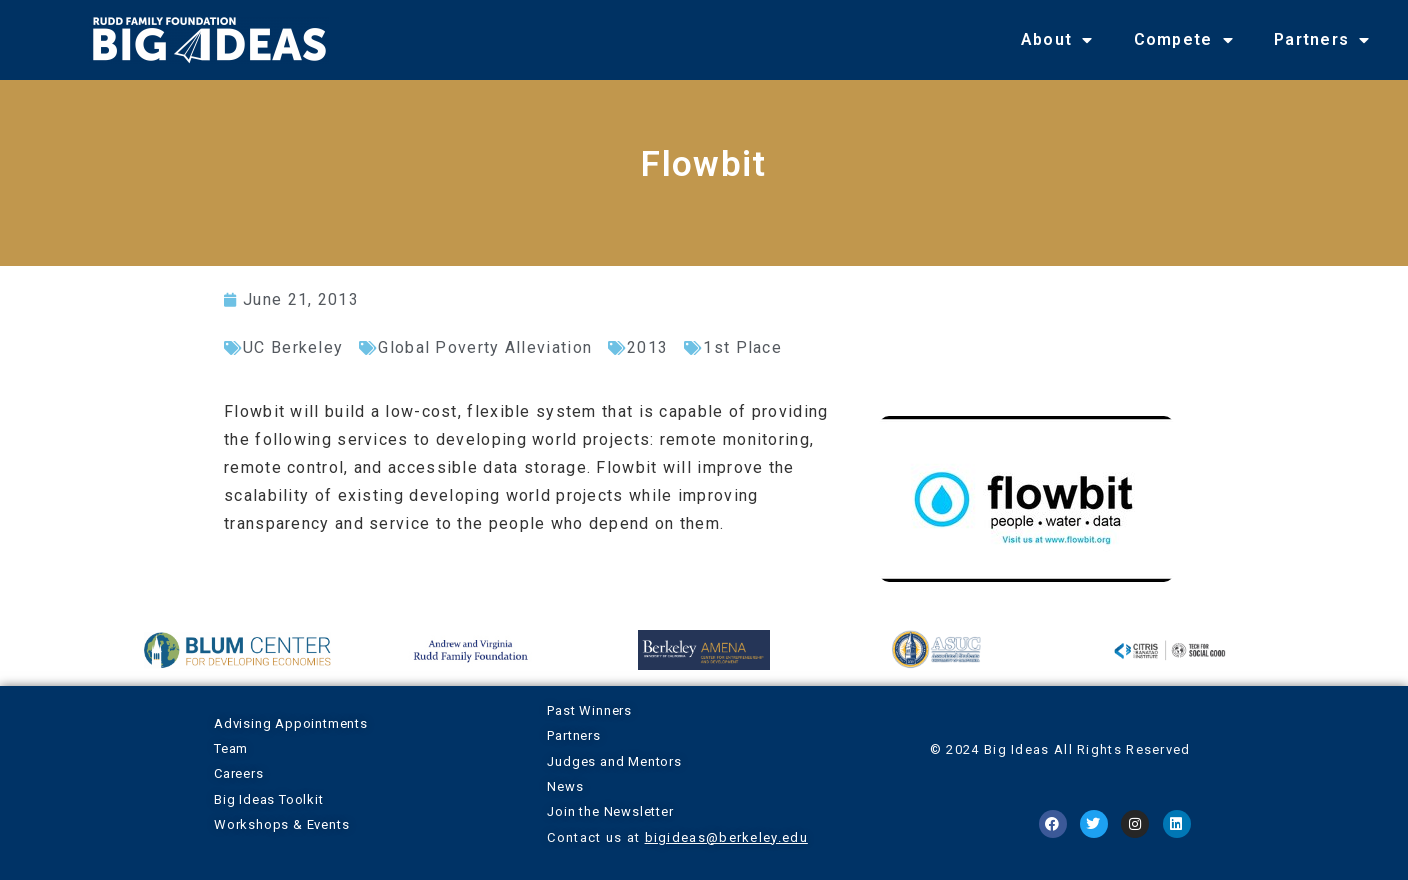 This screenshot has height=880, width=1408. Describe the element at coordinates (239, 773) in the screenshot. I see `Careers` at that location.